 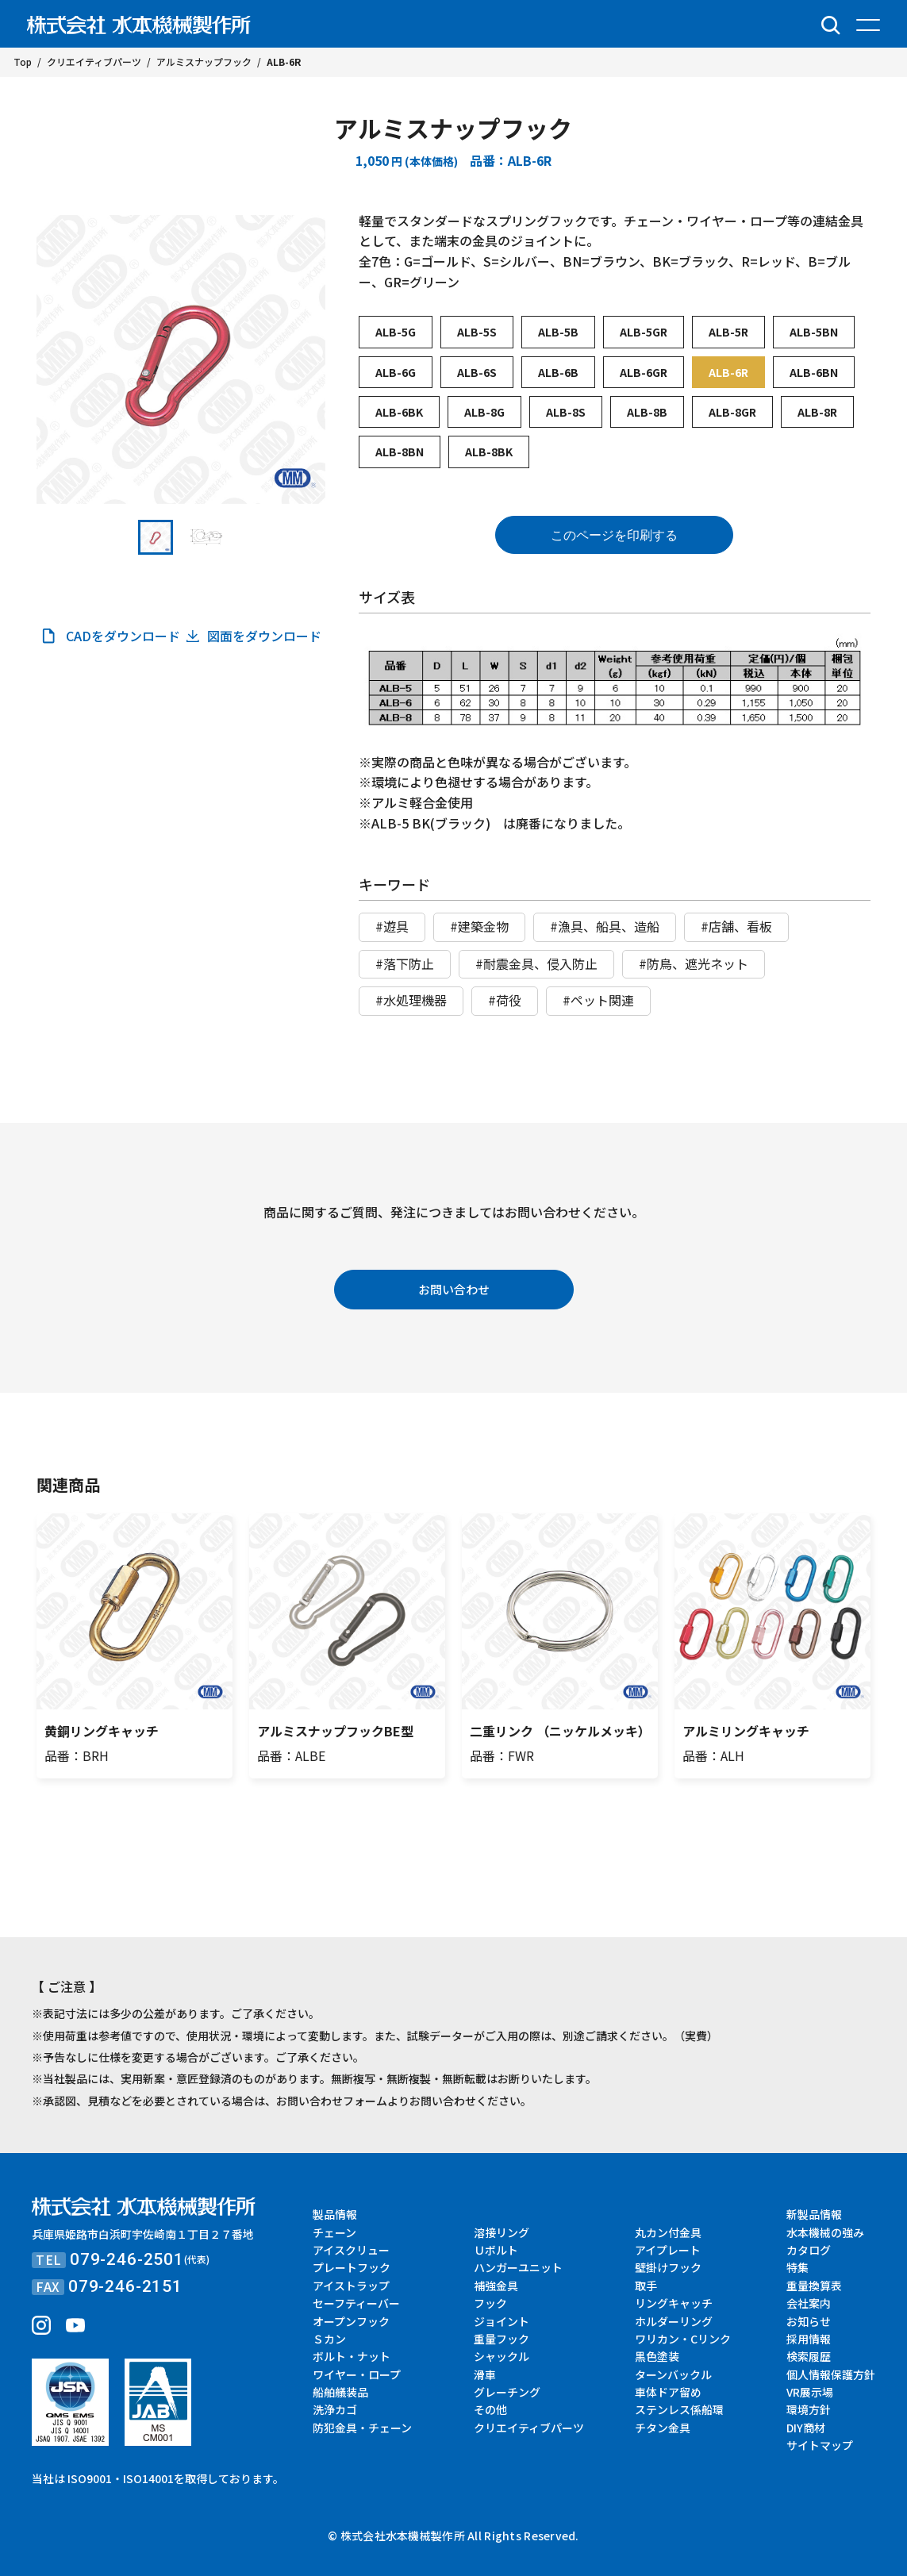 I want to click on 車体ドア留め, so click(x=668, y=2392).